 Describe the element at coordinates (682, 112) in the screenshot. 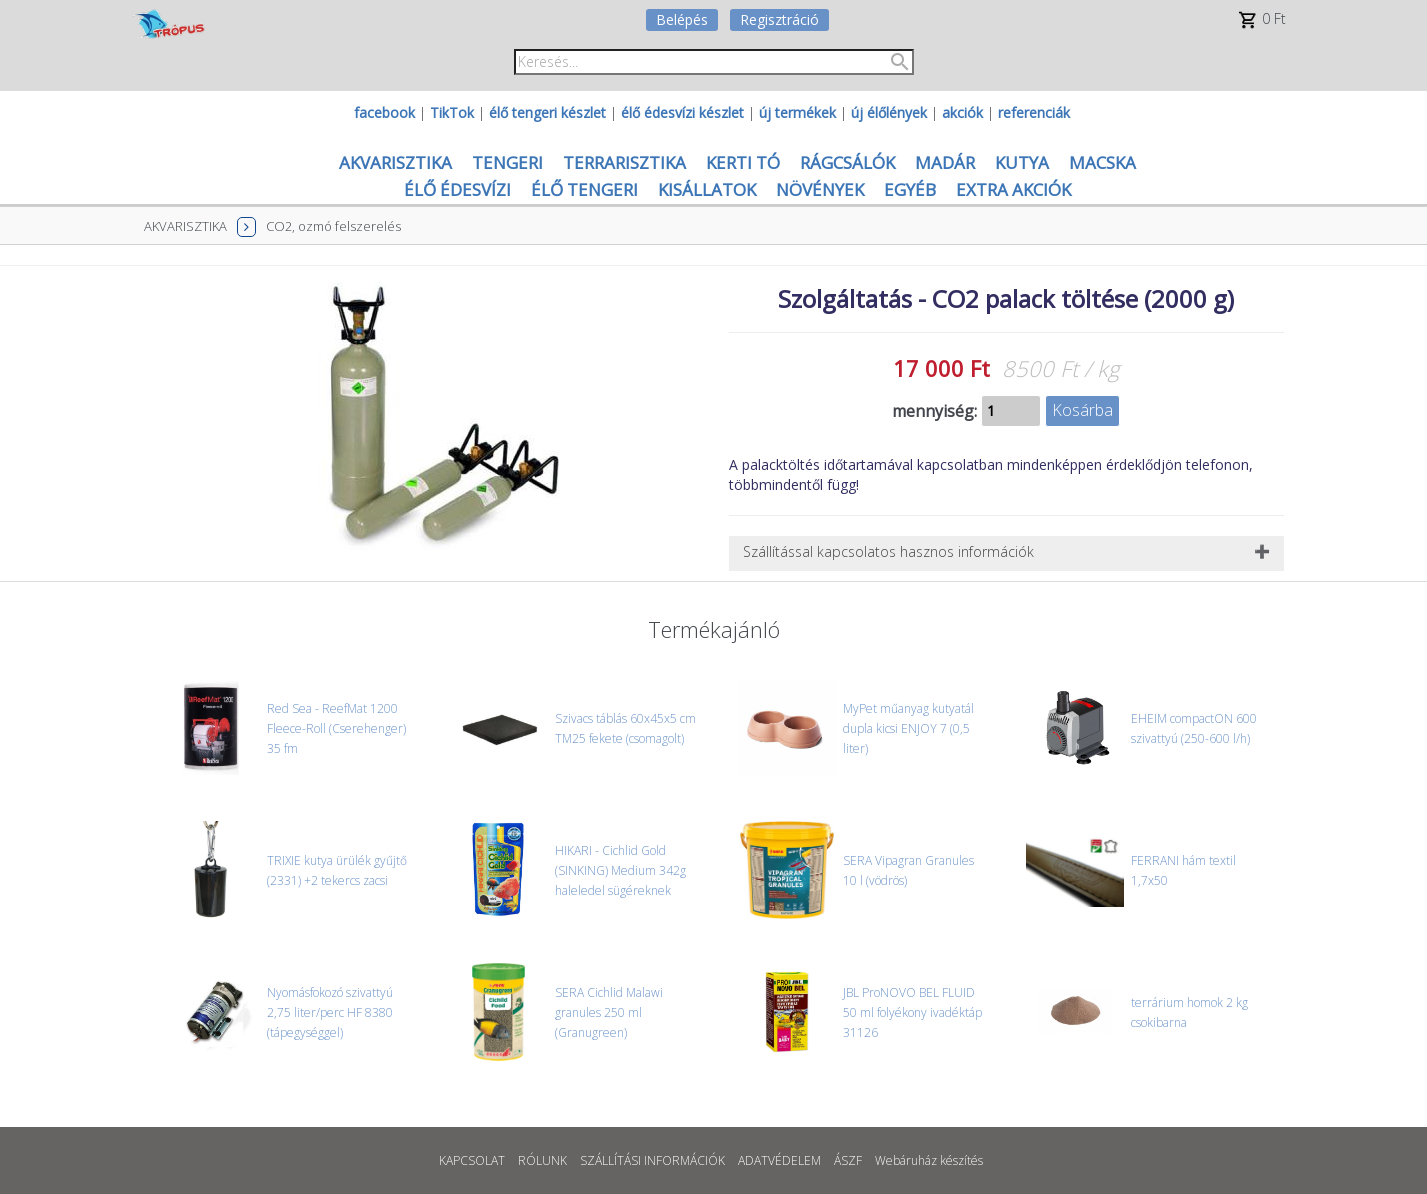

I see `élő édesvízi készlet` at that location.